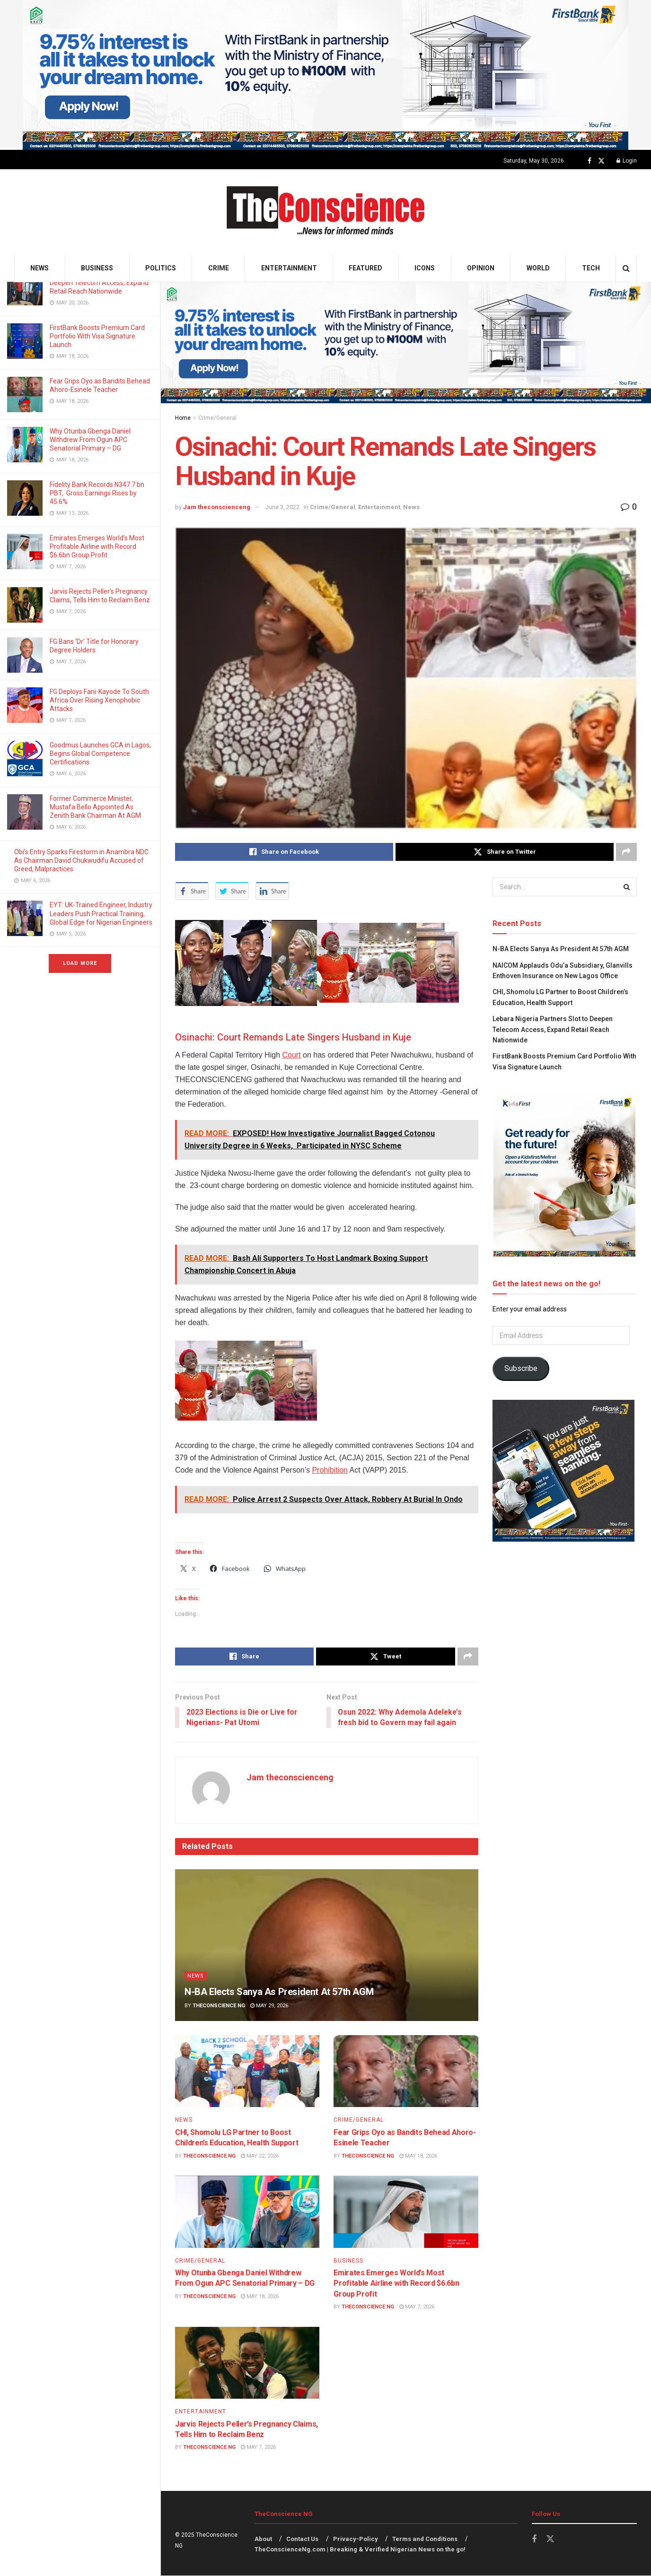  What do you see at coordinates (260, 2156) in the screenshot?
I see `May 22, 2026` at bounding box center [260, 2156].